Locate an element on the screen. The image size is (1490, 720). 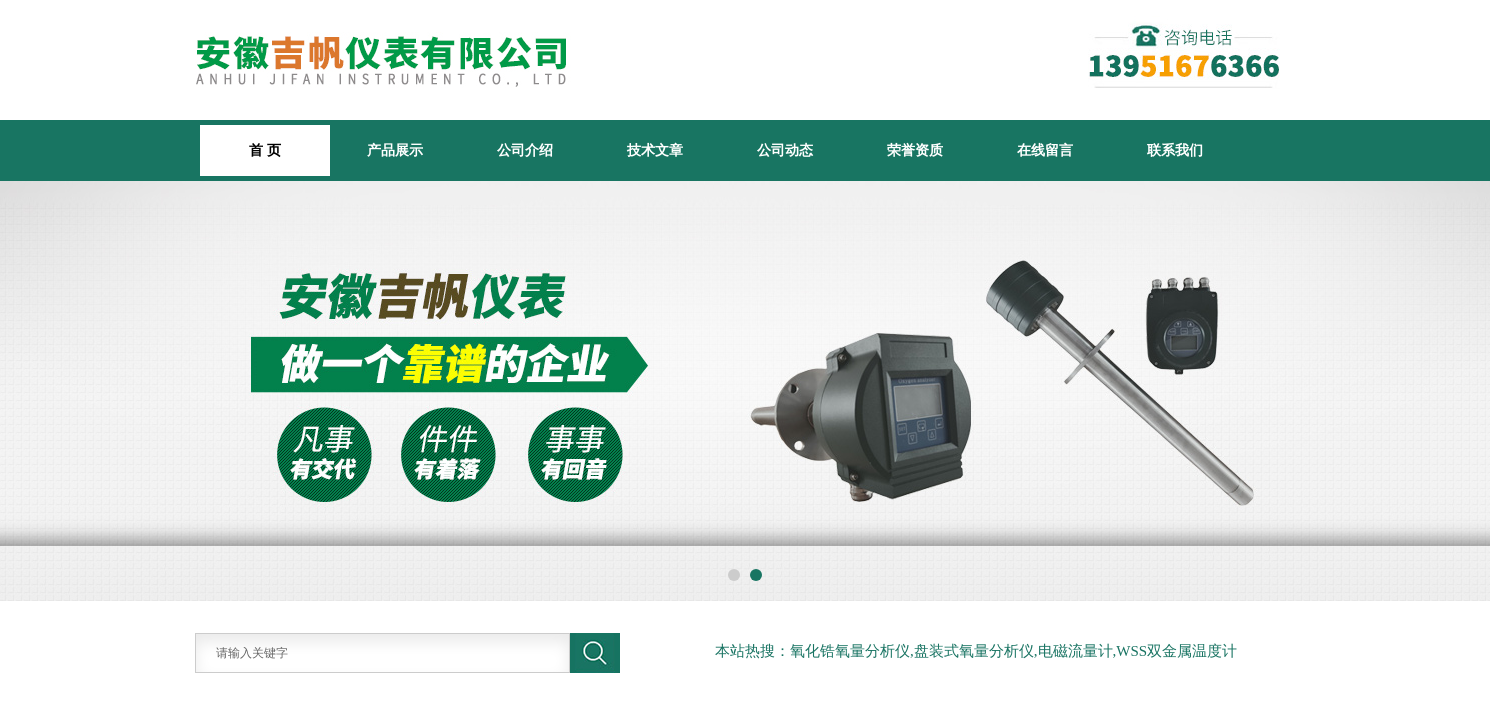
技术文章 is located at coordinates (655, 150).